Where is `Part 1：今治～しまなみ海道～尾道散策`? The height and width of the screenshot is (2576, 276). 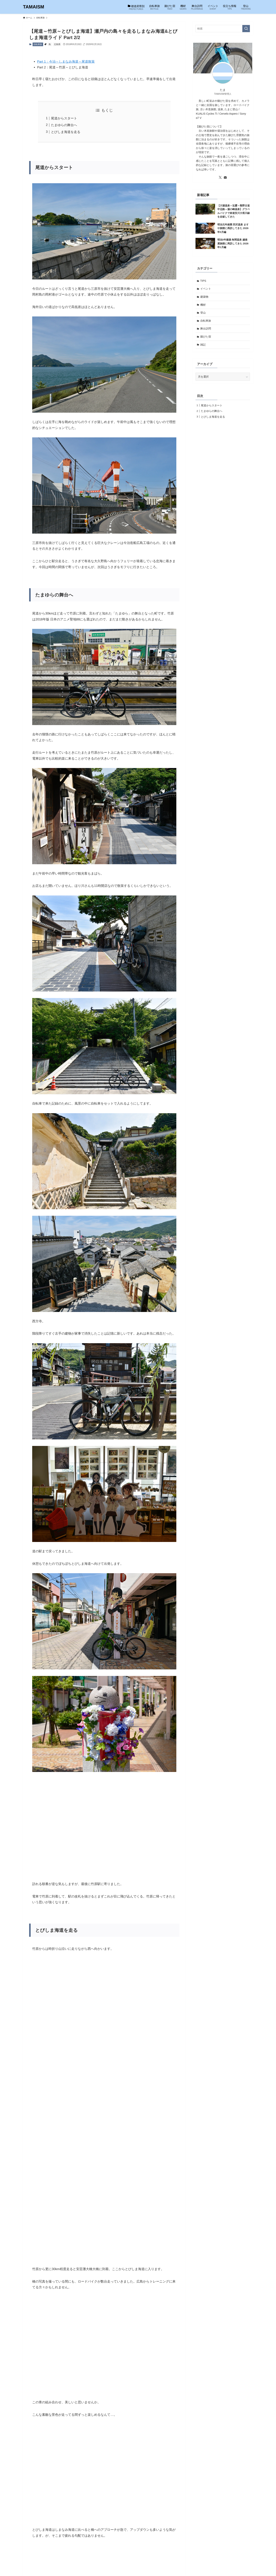
Part 1：今治～しまなみ海道～尾道散策 is located at coordinates (66, 61).